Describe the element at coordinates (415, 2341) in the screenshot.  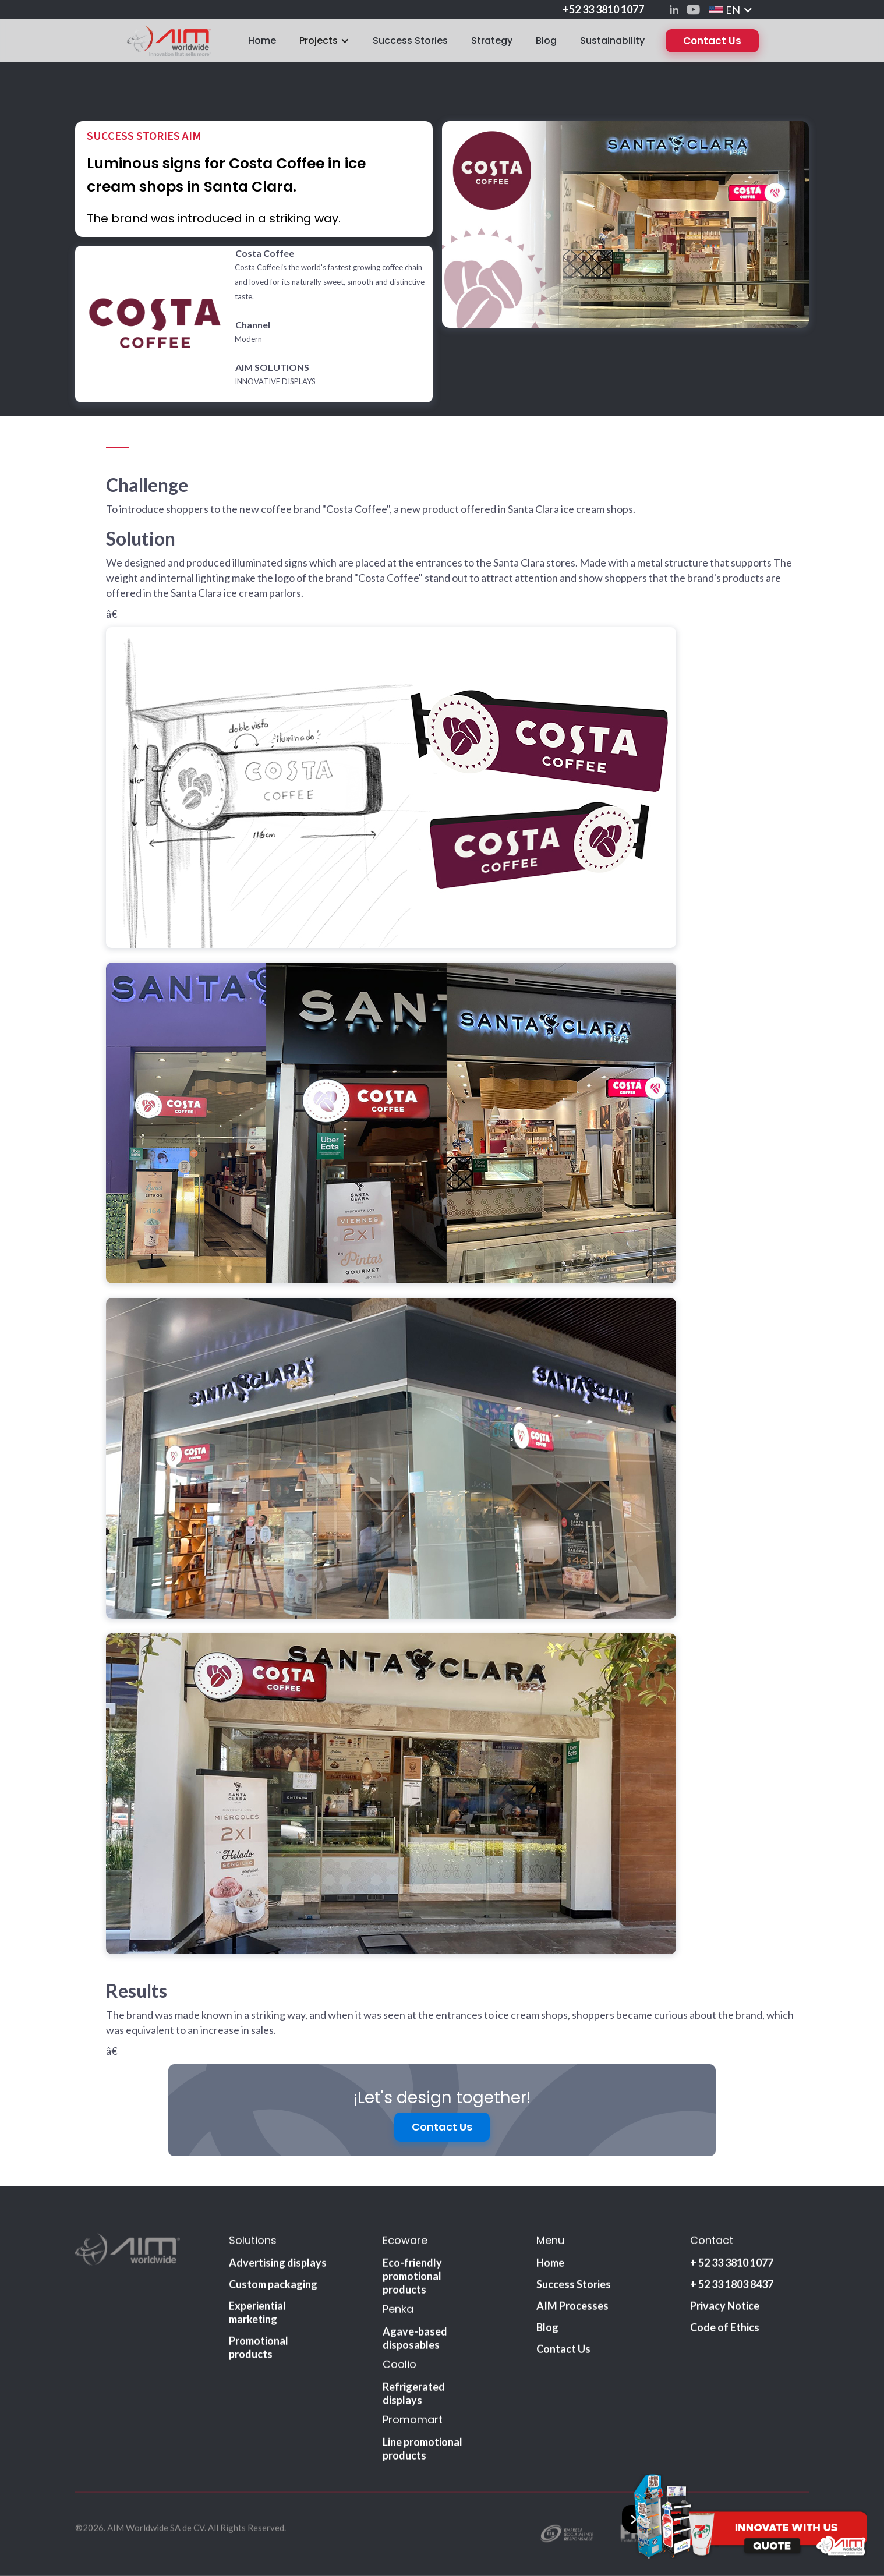
I see `Agave-based disposables` at that location.